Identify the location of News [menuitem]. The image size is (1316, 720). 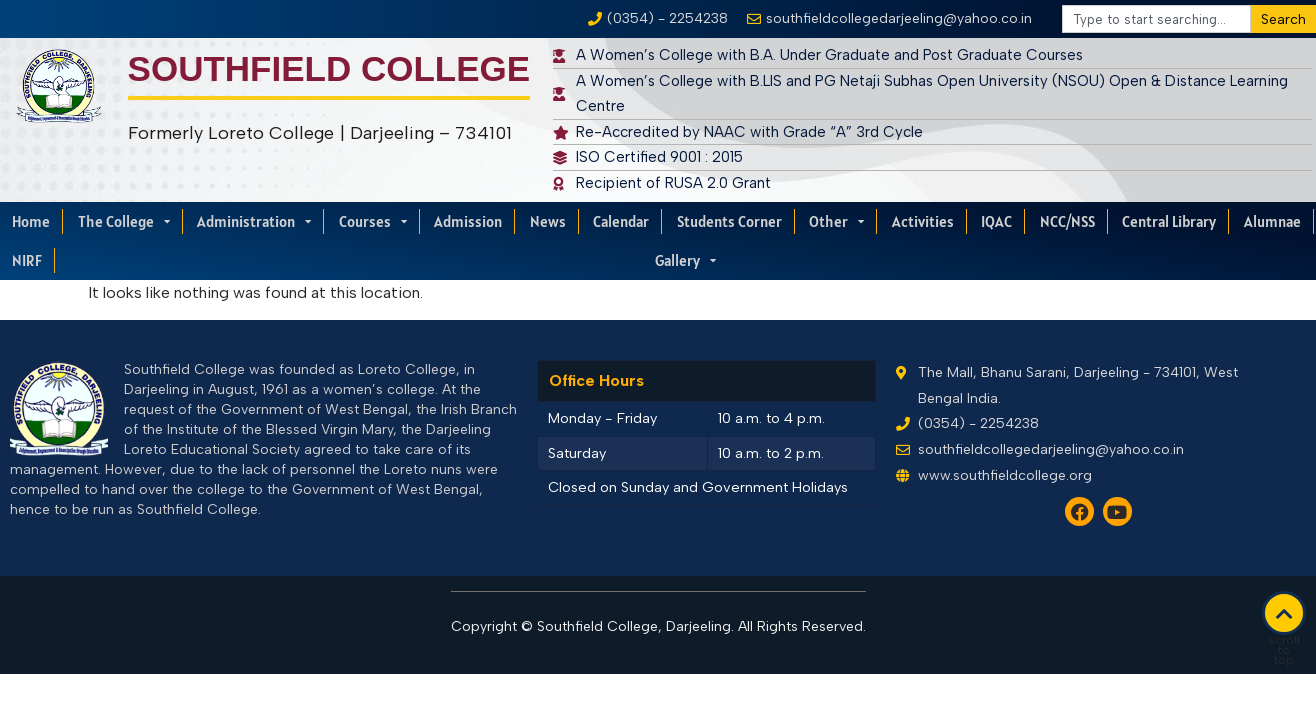
(548, 221).